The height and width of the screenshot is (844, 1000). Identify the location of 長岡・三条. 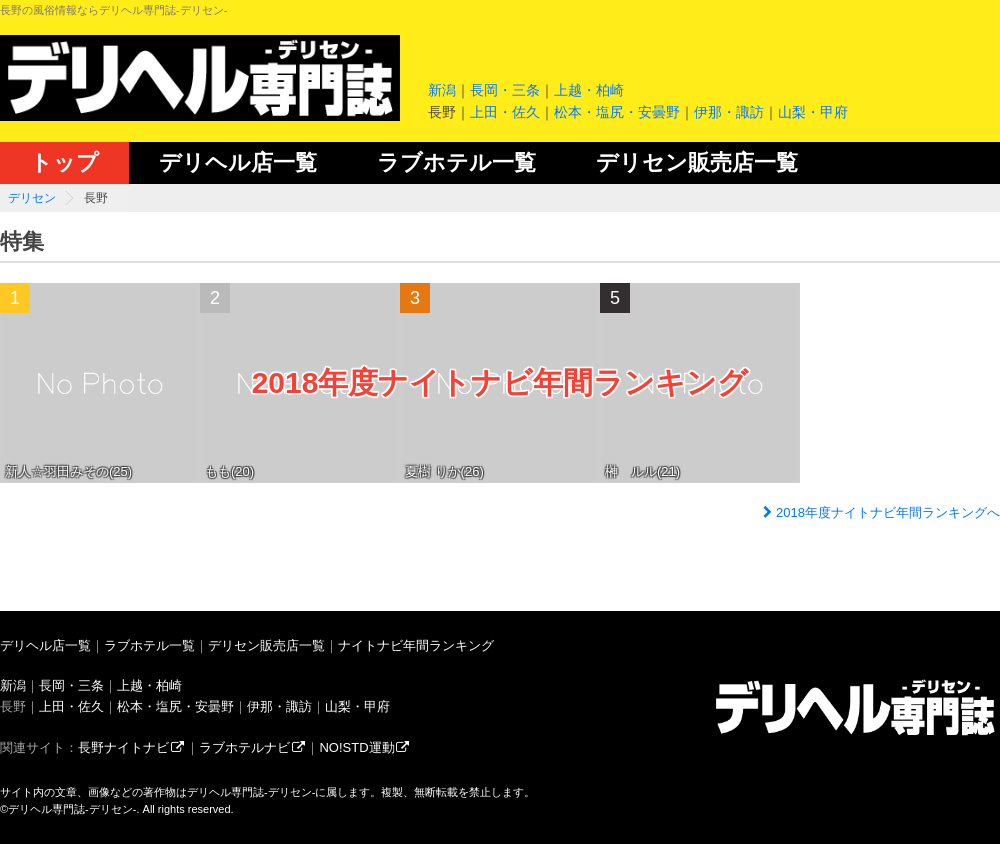
(505, 90).